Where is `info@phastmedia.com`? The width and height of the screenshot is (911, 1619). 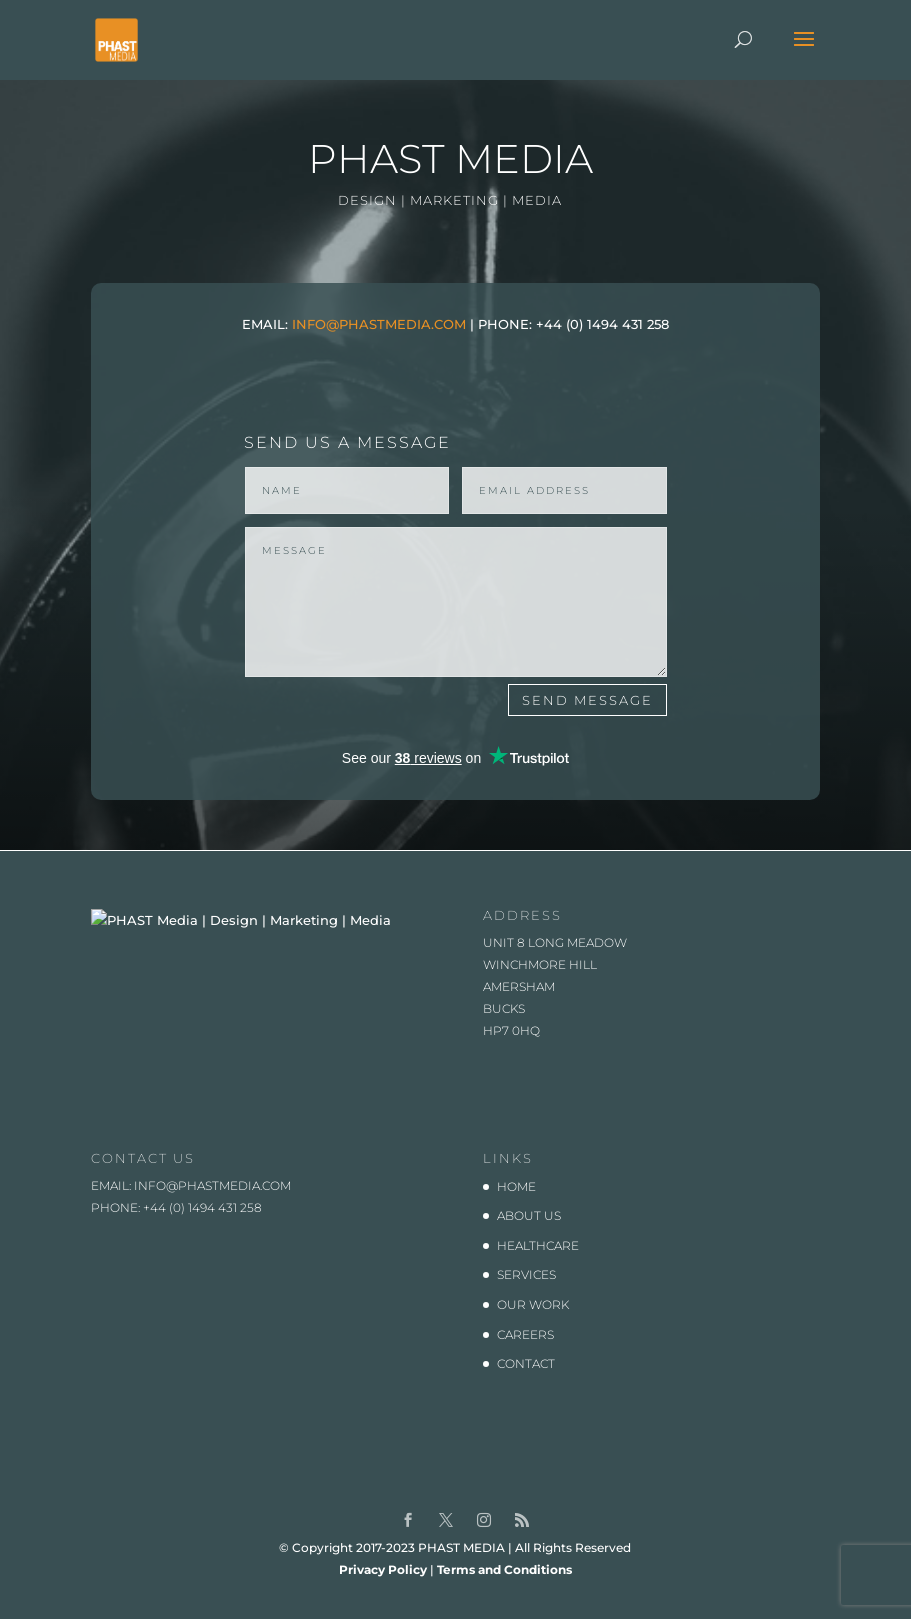
info@phastmedia.com is located at coordinates (212, 1207).